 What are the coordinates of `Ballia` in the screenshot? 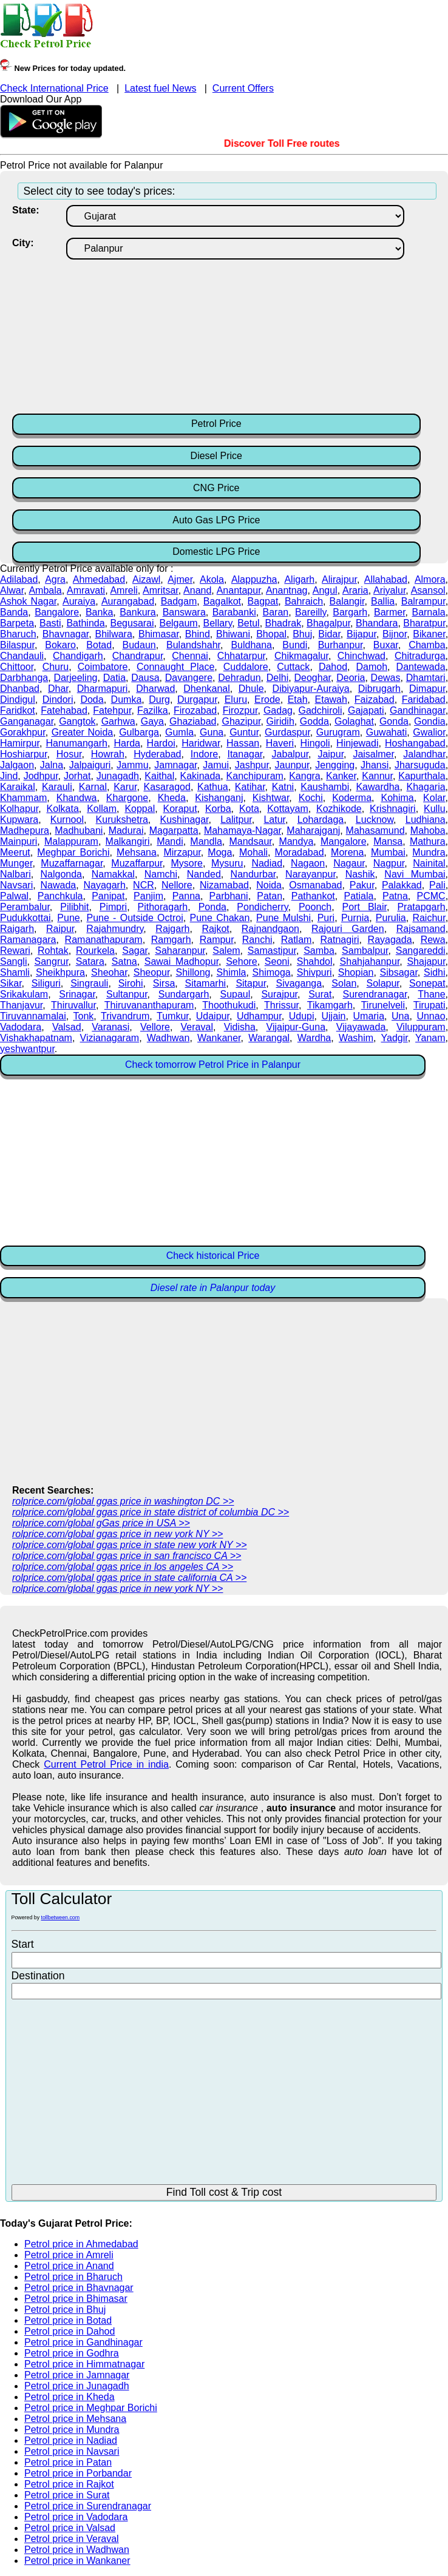 It's located at (383, 601).